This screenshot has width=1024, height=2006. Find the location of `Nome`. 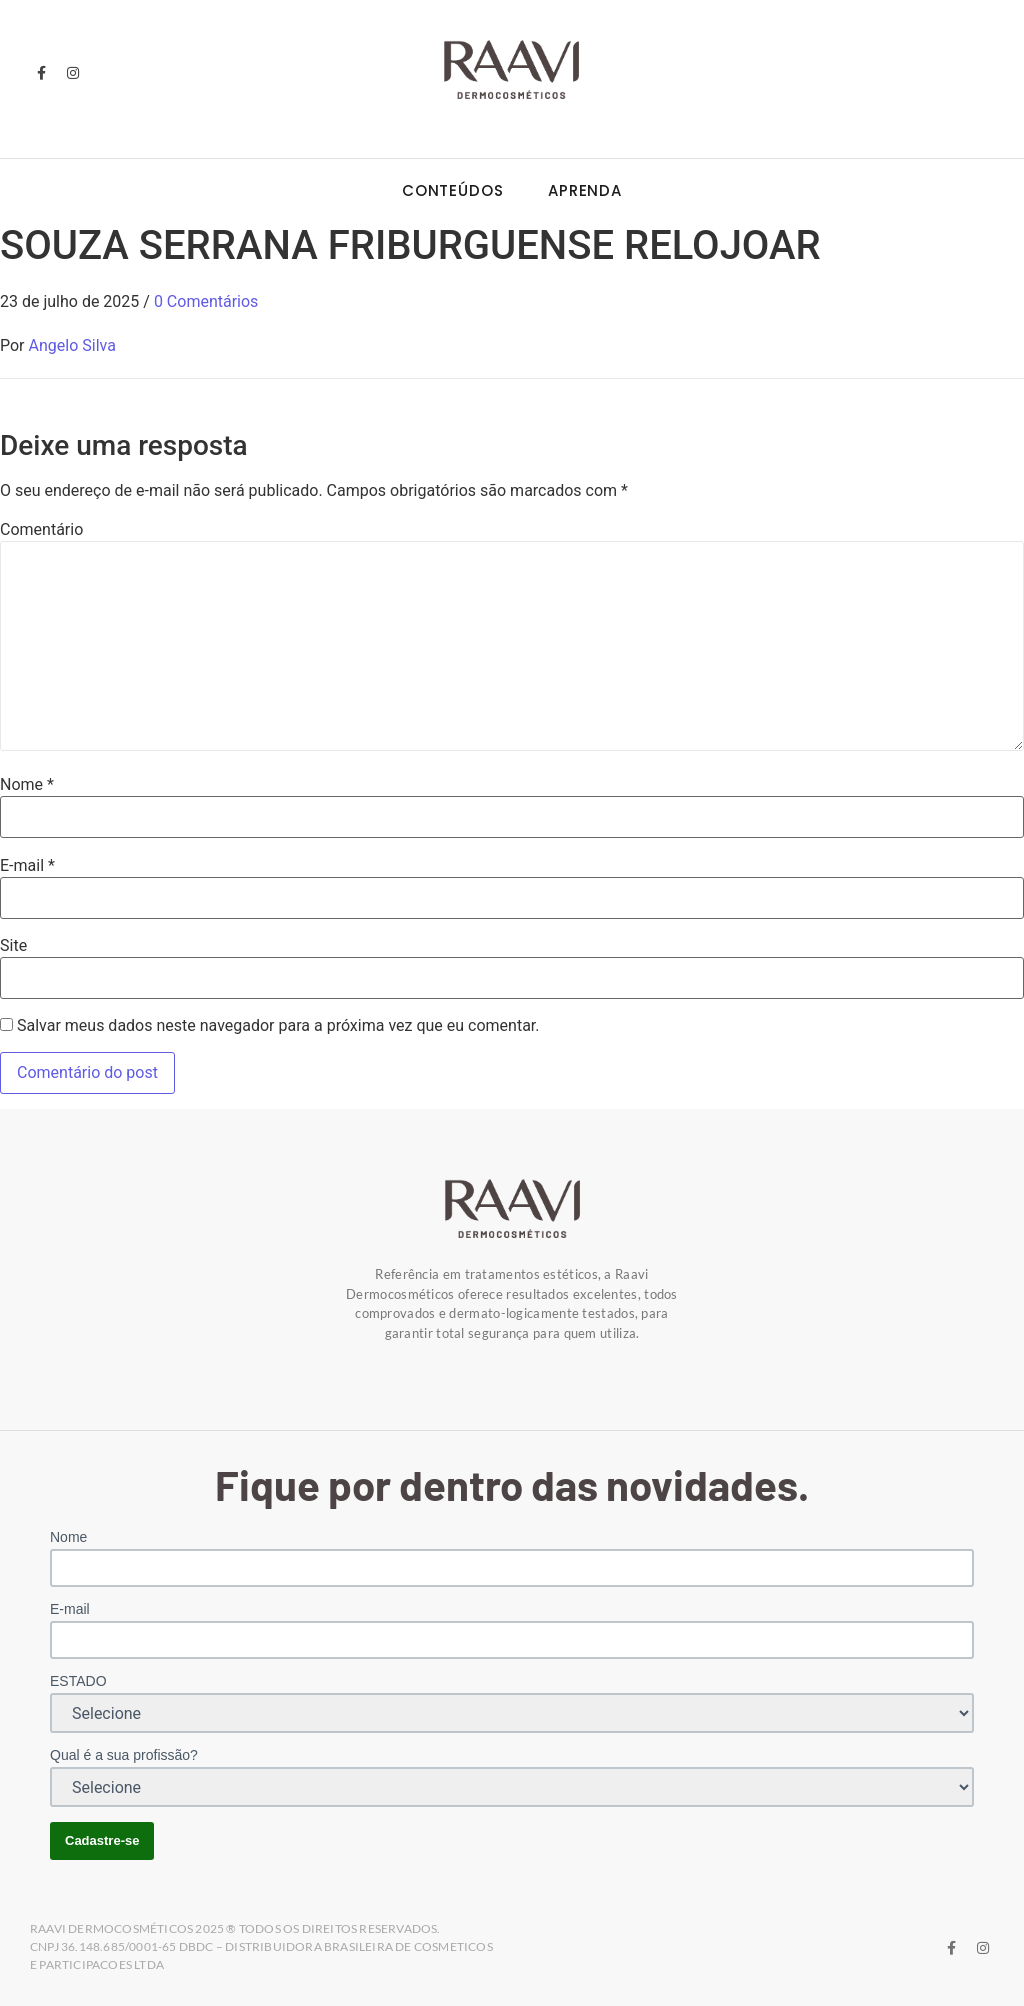

Nome is located at coordinates (27, 785).